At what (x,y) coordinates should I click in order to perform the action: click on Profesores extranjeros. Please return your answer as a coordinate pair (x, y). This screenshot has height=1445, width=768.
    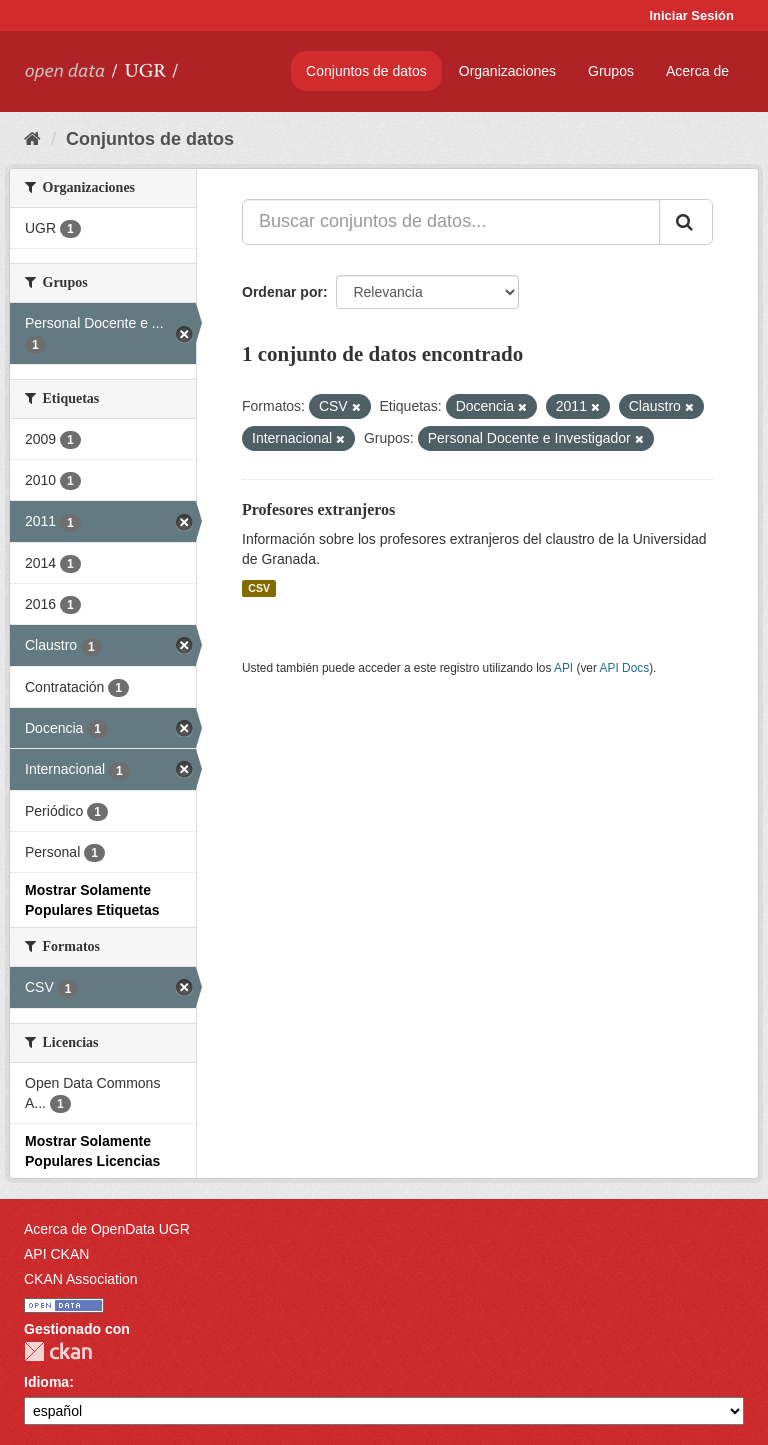
    Looking at the image, I should click on (318, 509).